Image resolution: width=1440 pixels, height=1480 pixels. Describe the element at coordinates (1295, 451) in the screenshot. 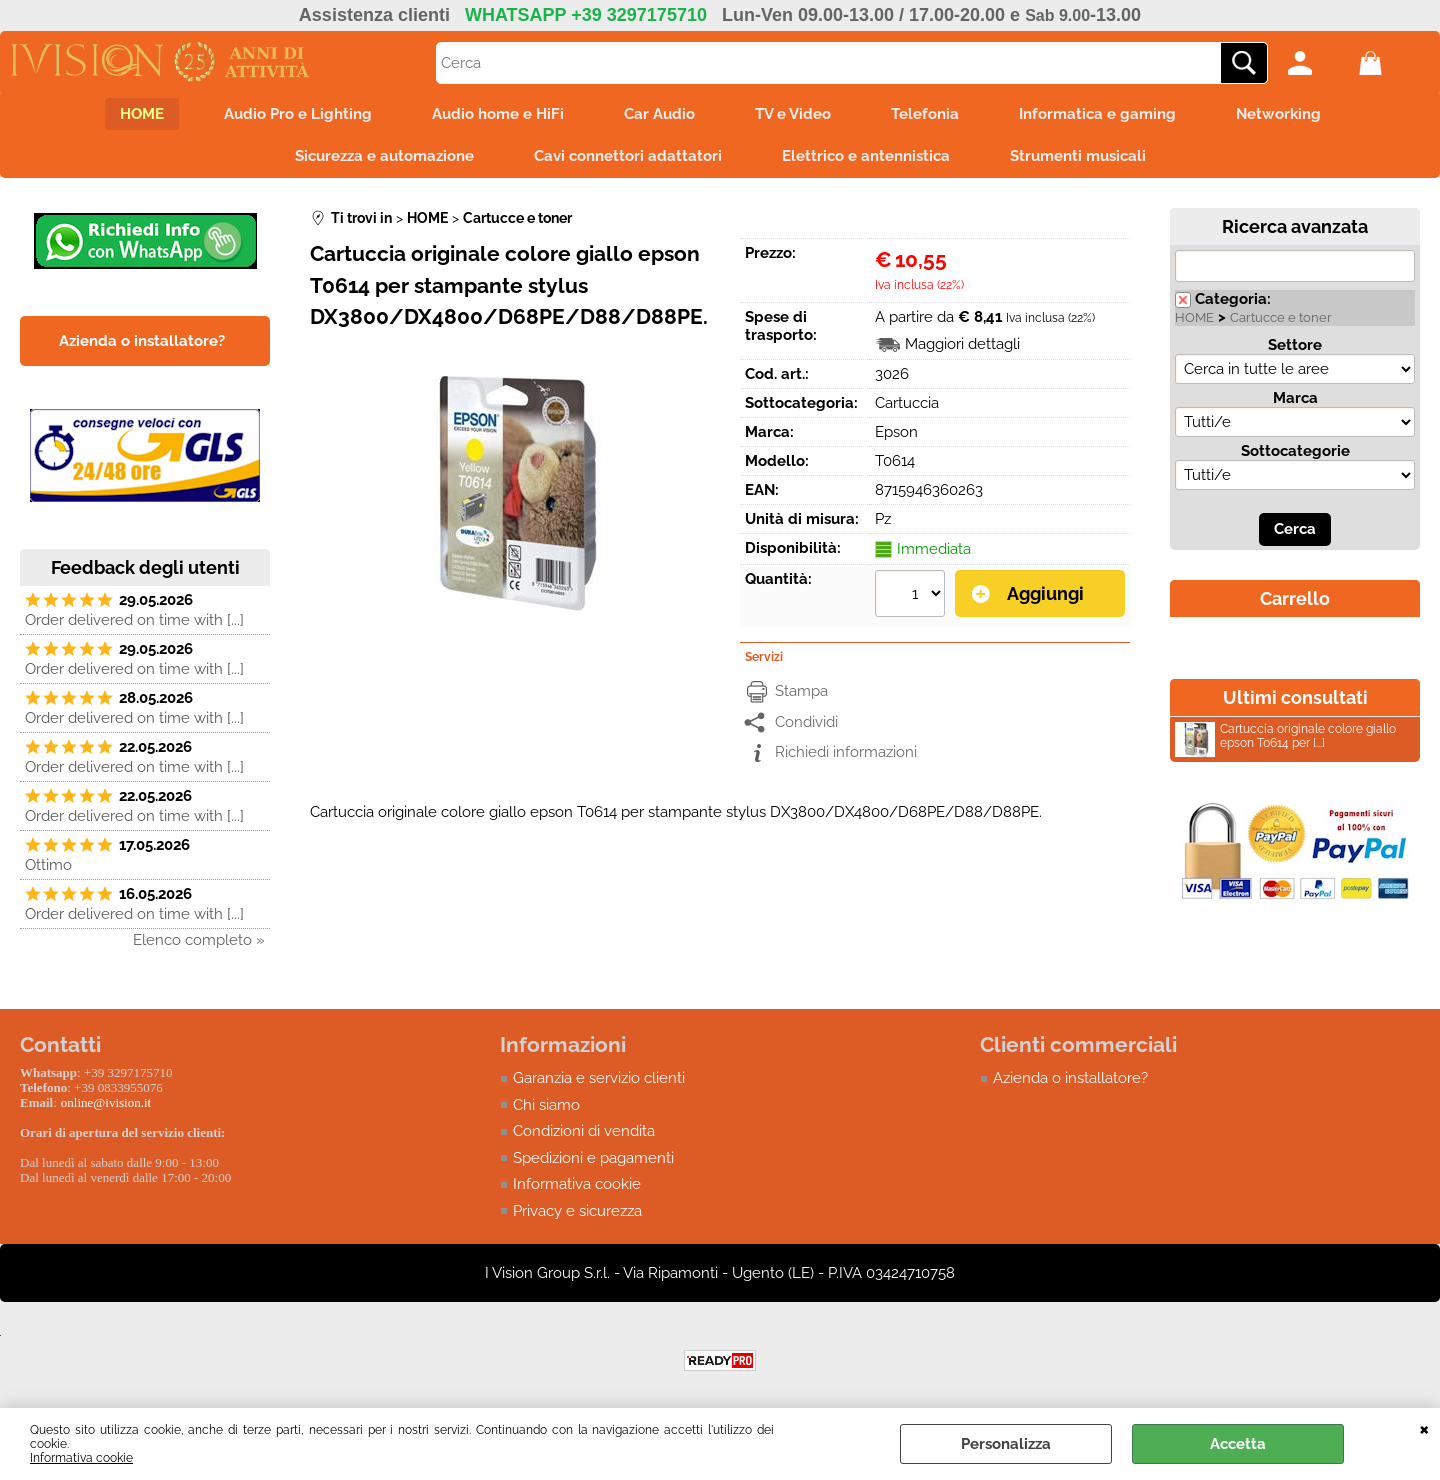

I see `Sottocategorie` at that location.